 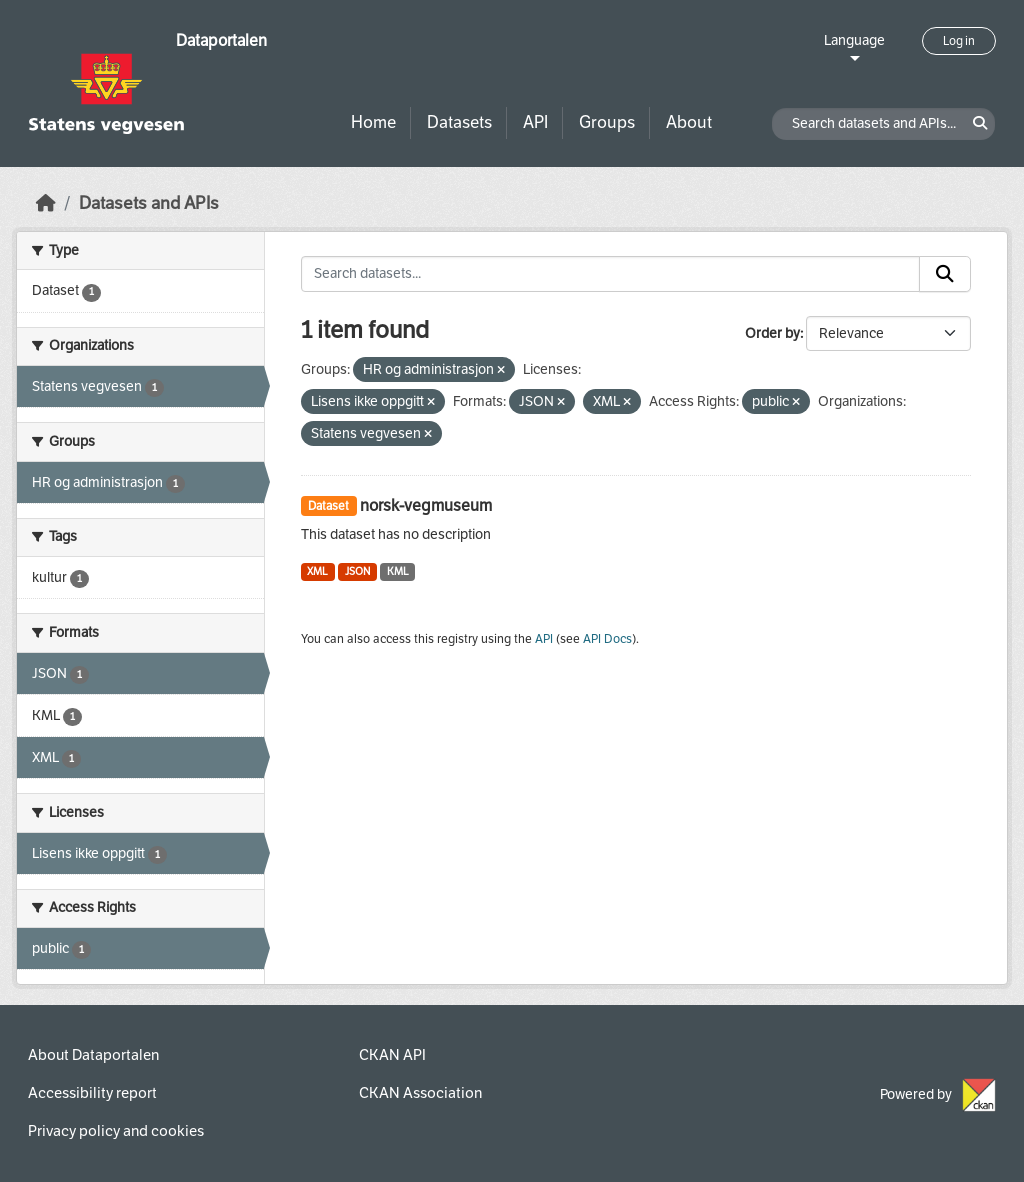 What do you see at coordinates (317, 571) in the screenshot?
I see `XML` at bounding box center [317, 571].